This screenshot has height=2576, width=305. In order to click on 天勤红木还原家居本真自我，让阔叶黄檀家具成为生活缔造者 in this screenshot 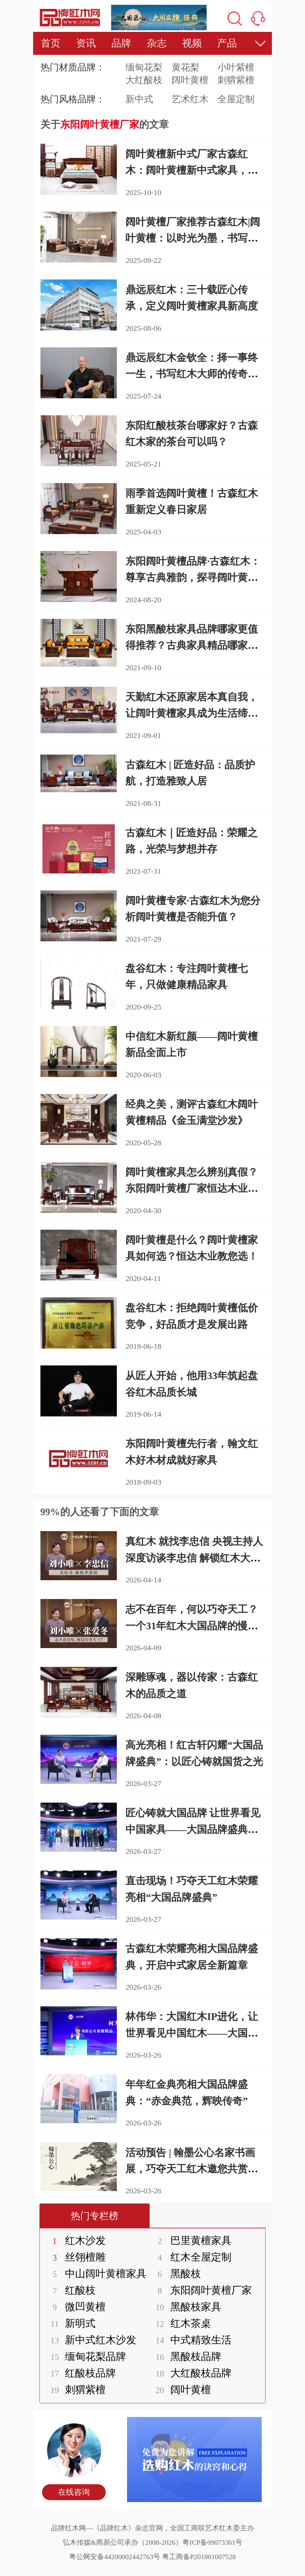, I will do `click(191, 713)`.